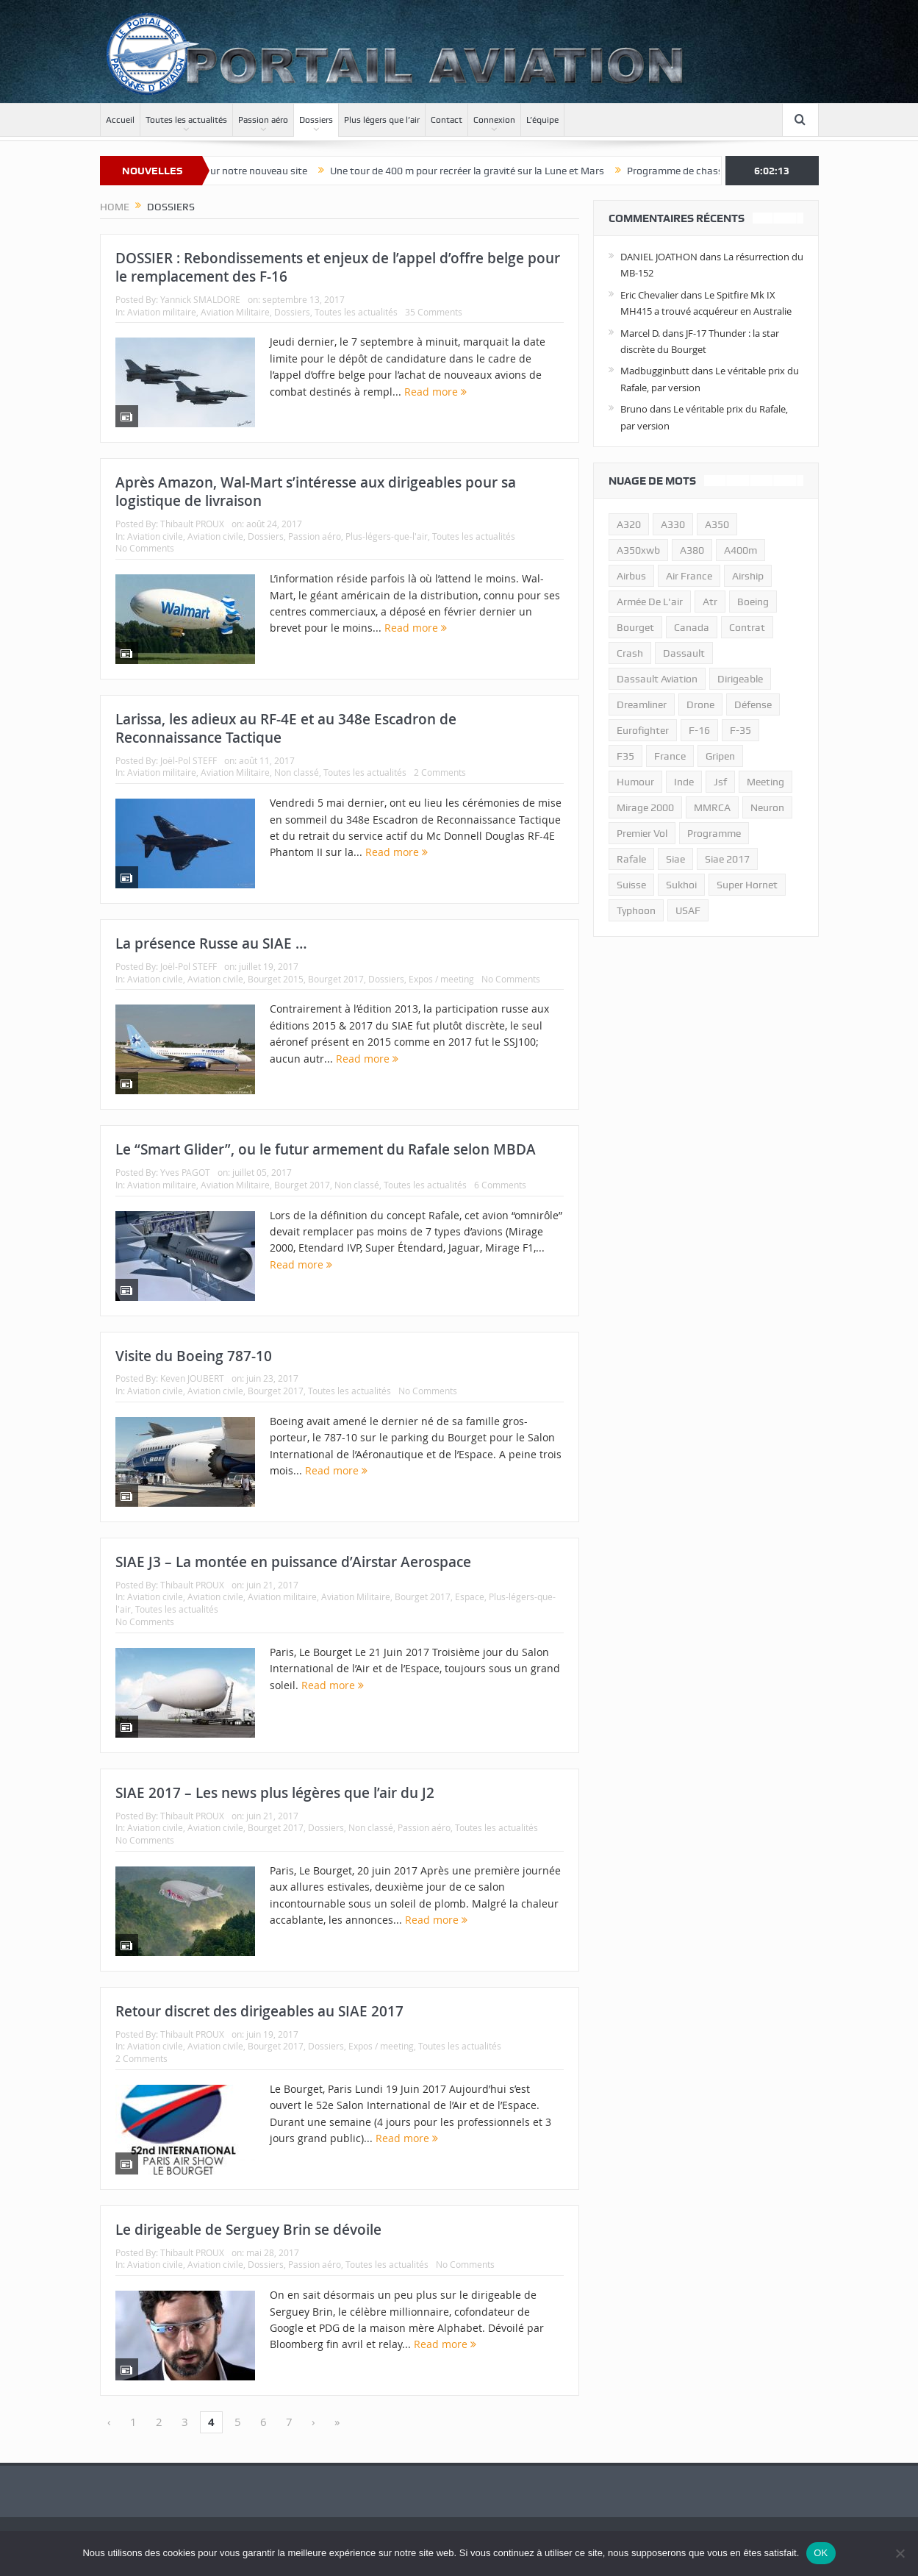  Describe the element at coordinates (296, 772) in the screenshot. I see `Non classé` at that location.